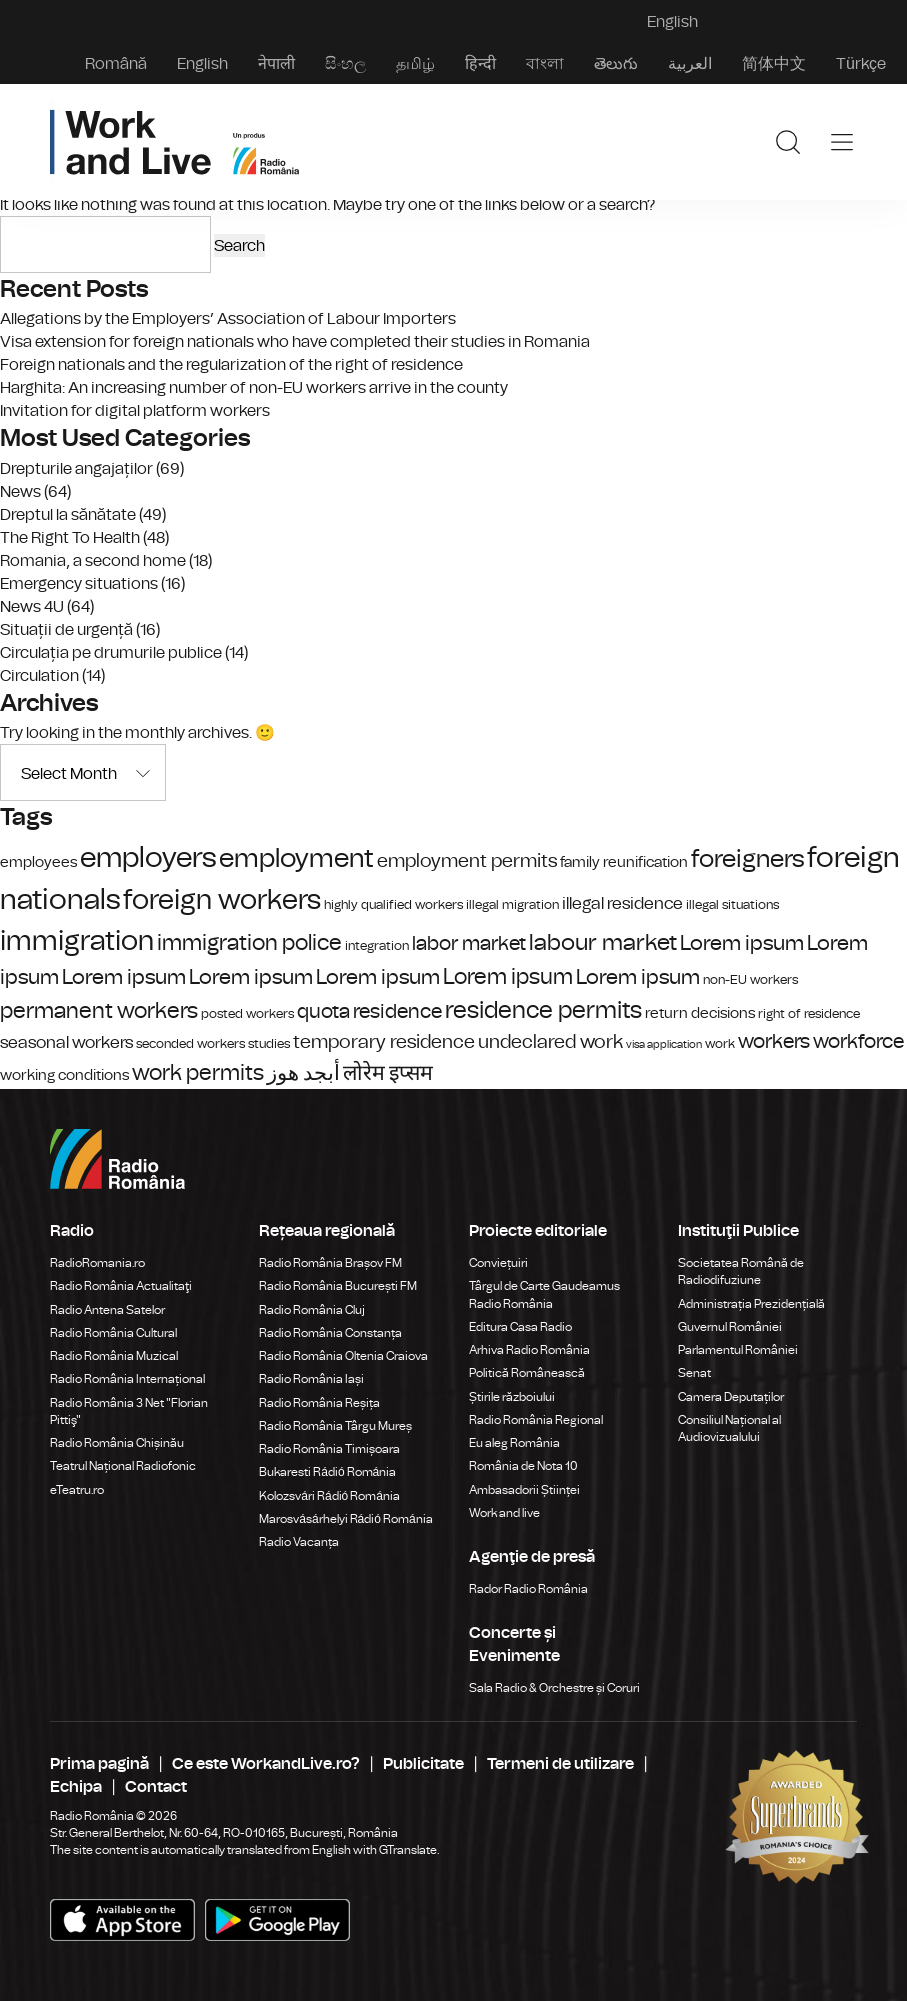 The width and height of the screenshot is (907, 2001). What do you see at coordinates (774, 63) in the screenshot?
I see `简体中文` at bounding box center [774, 63].